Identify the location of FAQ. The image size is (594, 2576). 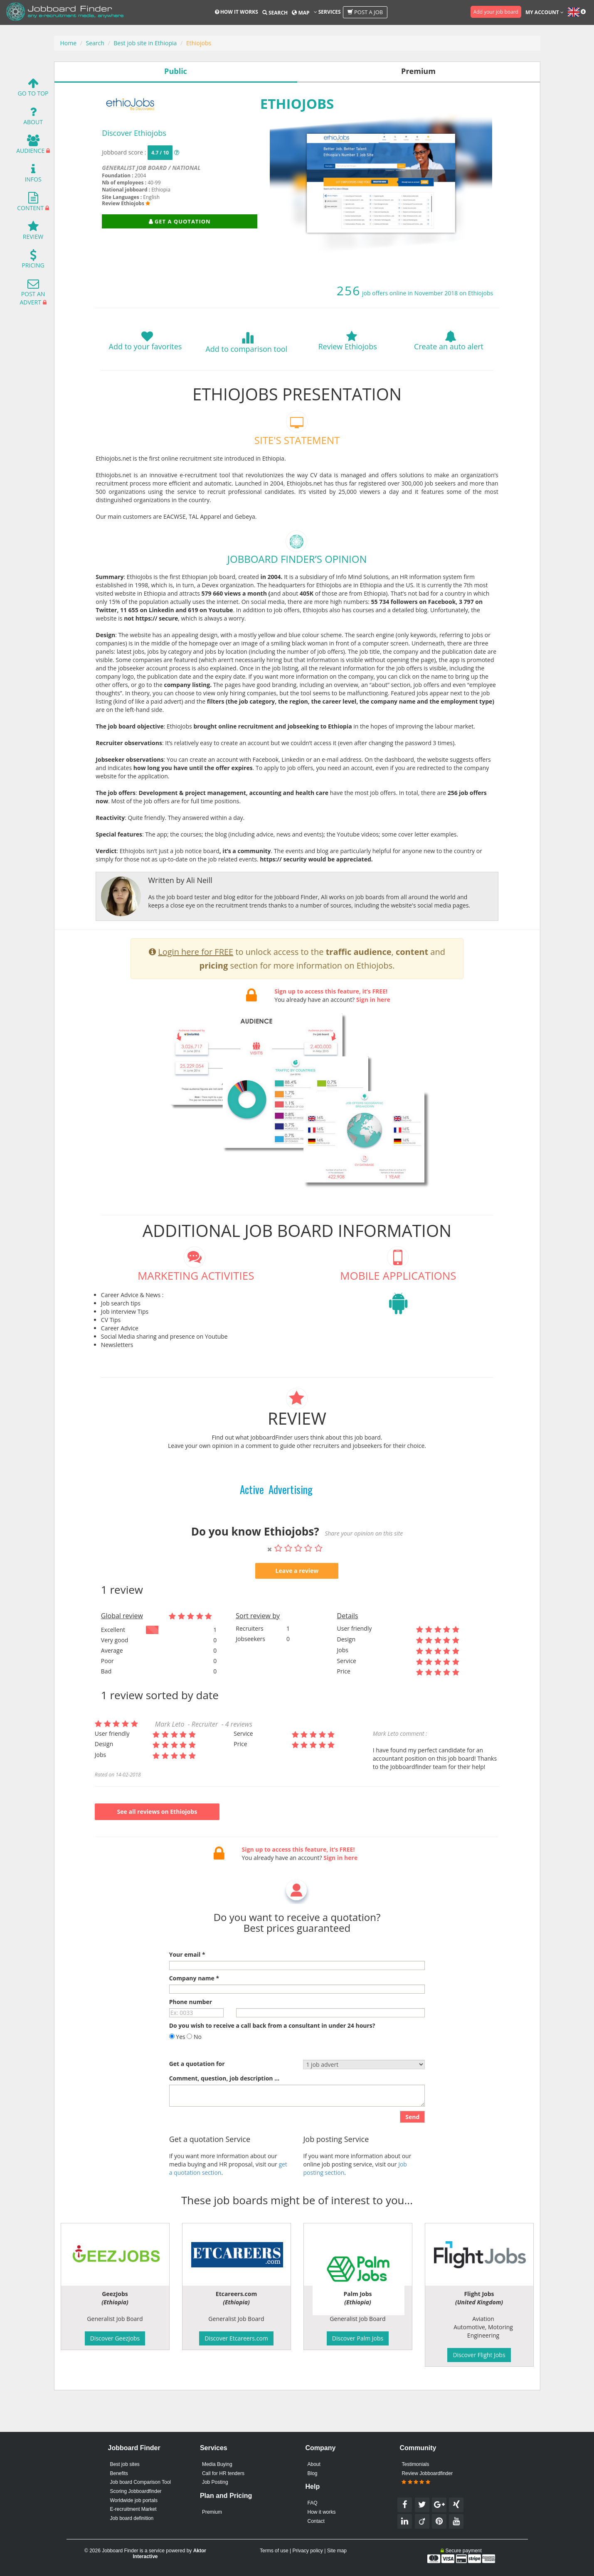
(313, 2503).